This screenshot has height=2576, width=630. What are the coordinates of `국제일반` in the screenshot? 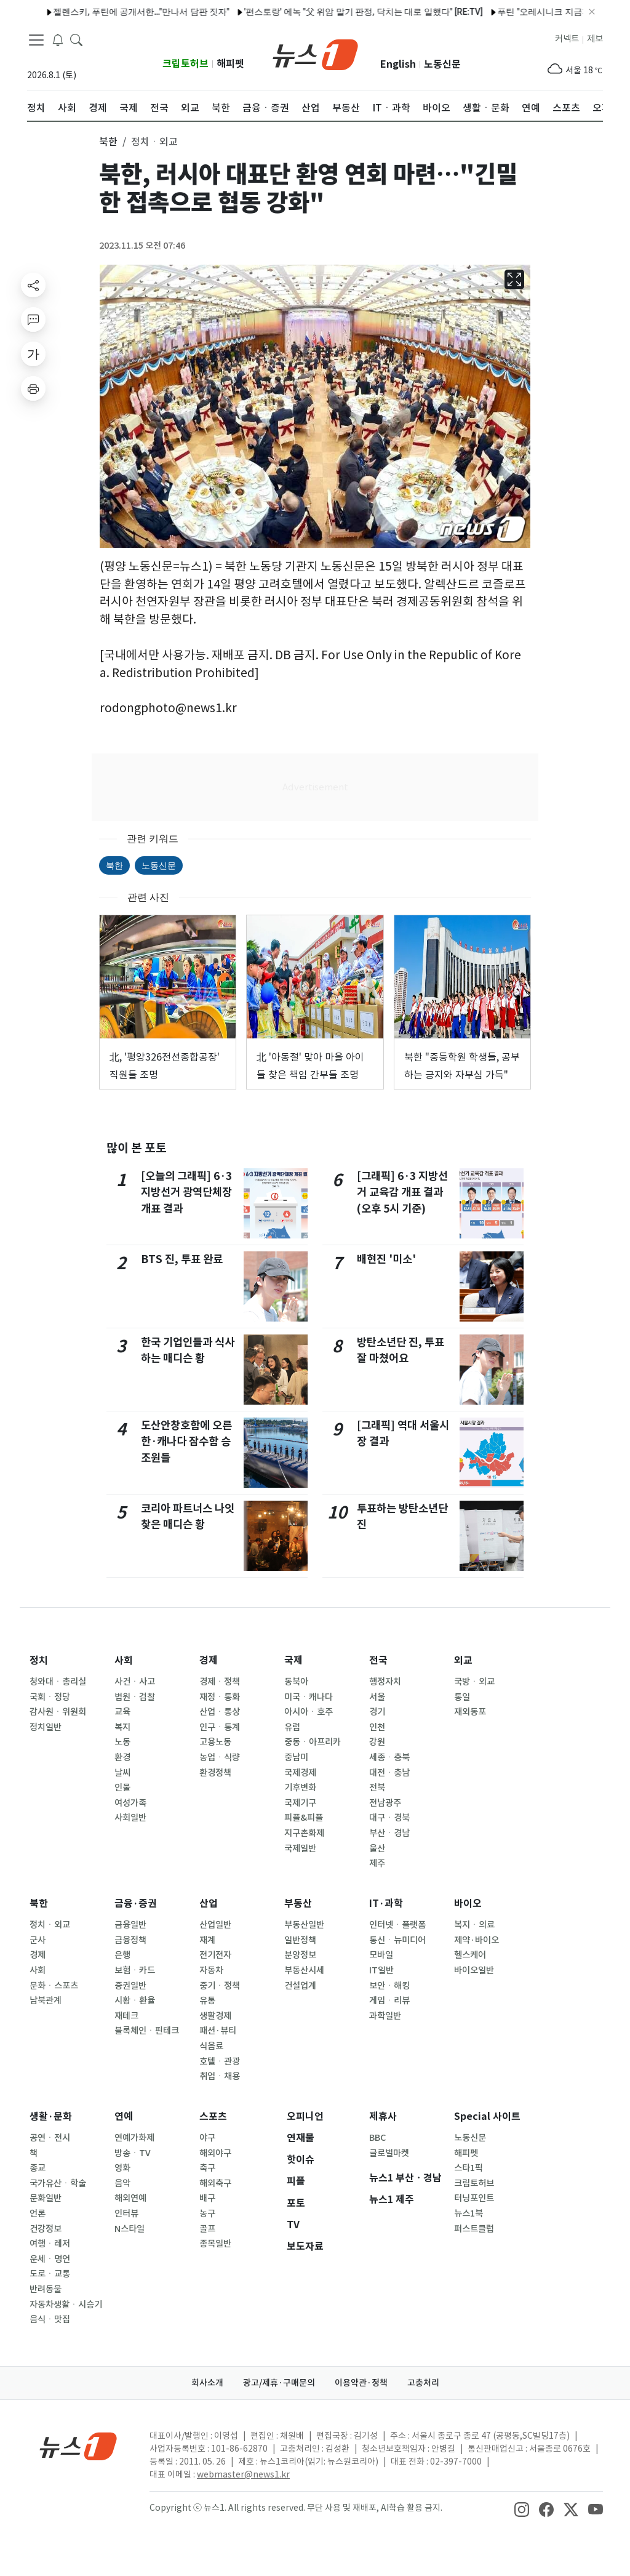 It's located at (300, 1848).